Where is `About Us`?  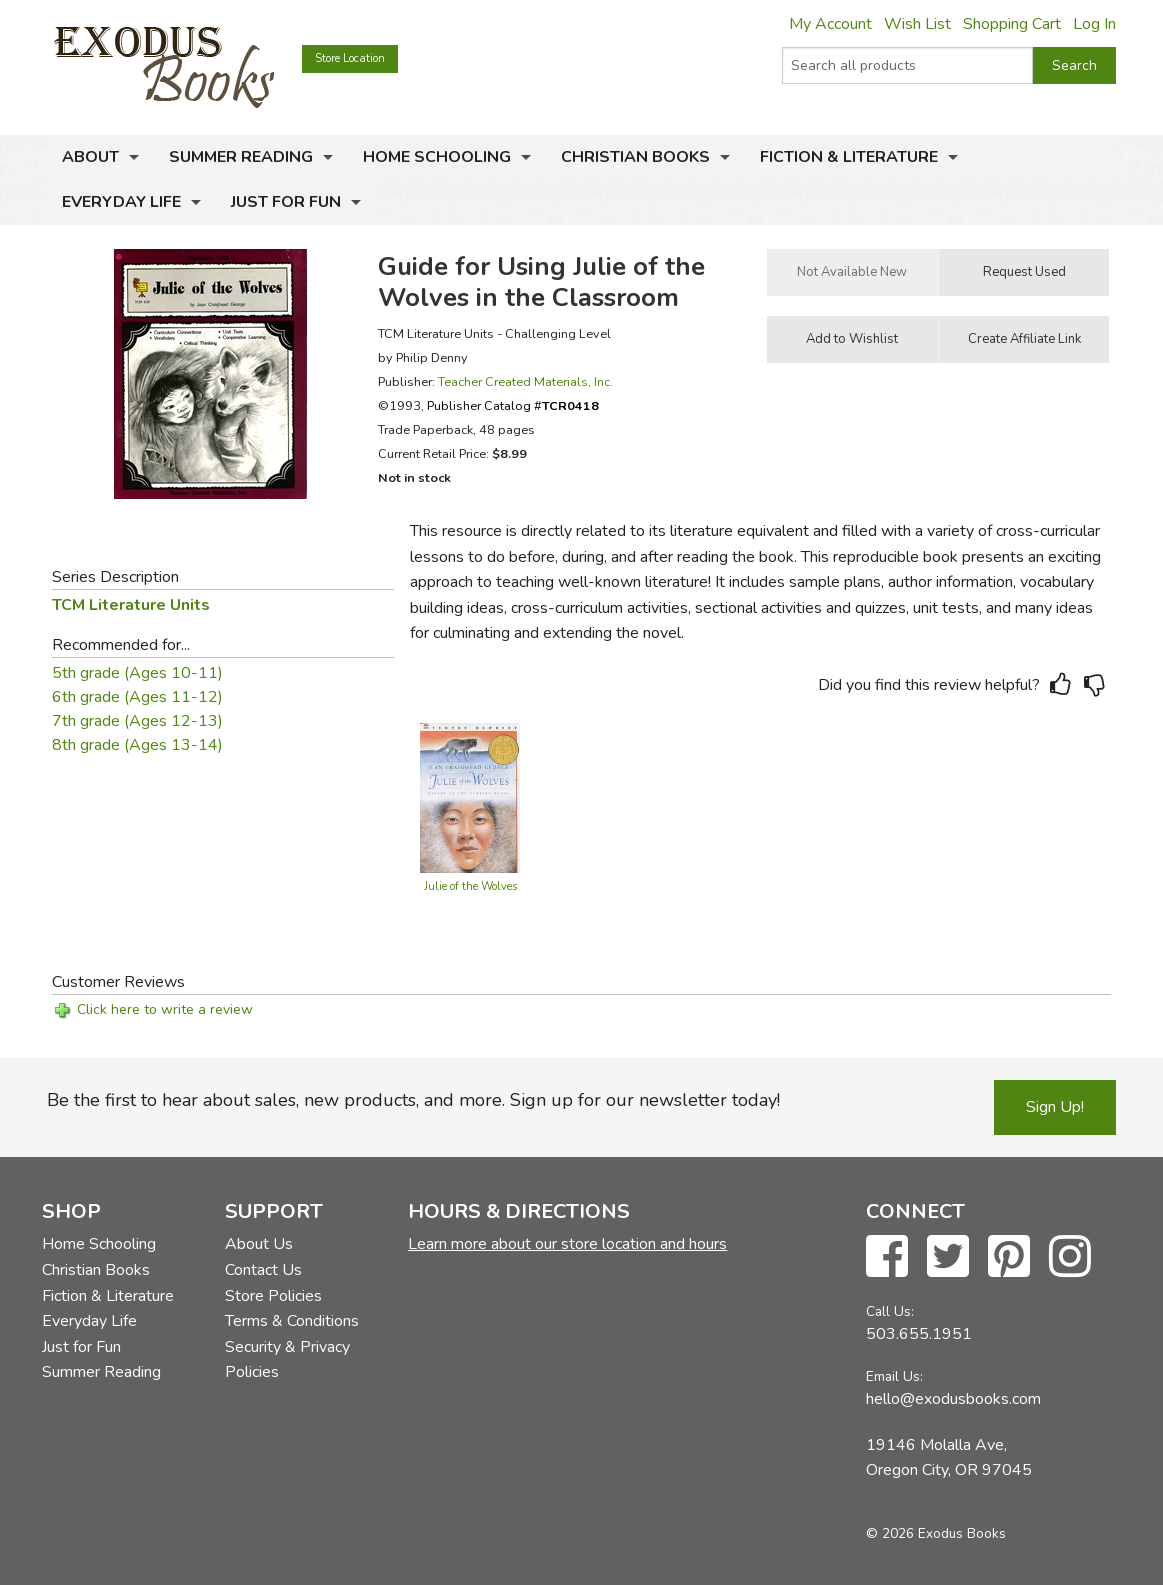 About Us is located at coordinates (259, 1244).